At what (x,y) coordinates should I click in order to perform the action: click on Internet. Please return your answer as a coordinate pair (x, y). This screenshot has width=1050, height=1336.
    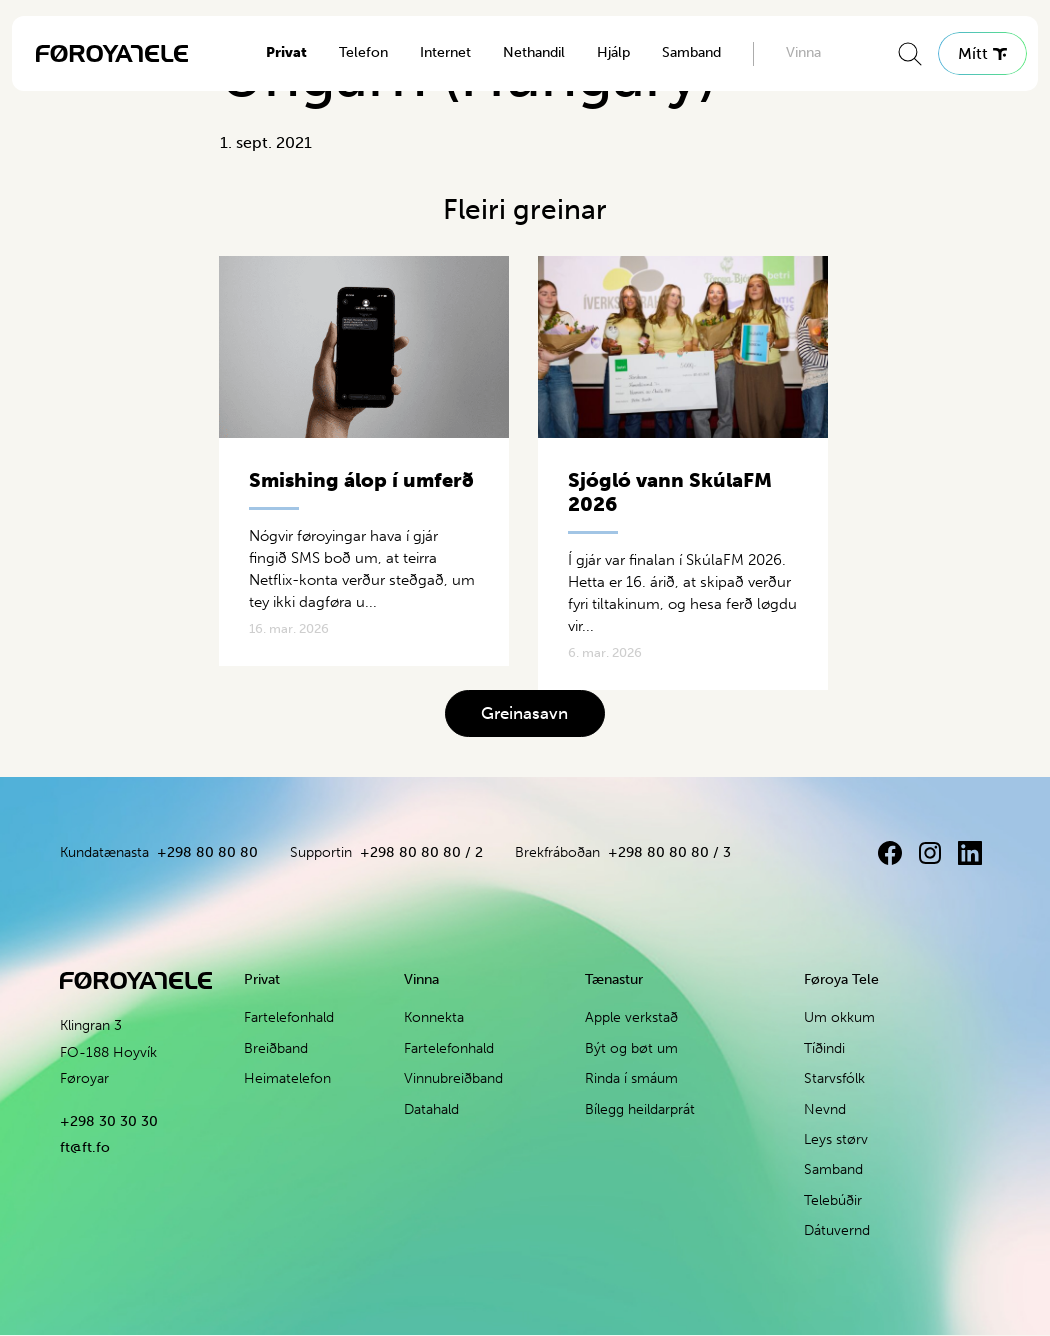
    Looking at the image, I should click on (445, 52).